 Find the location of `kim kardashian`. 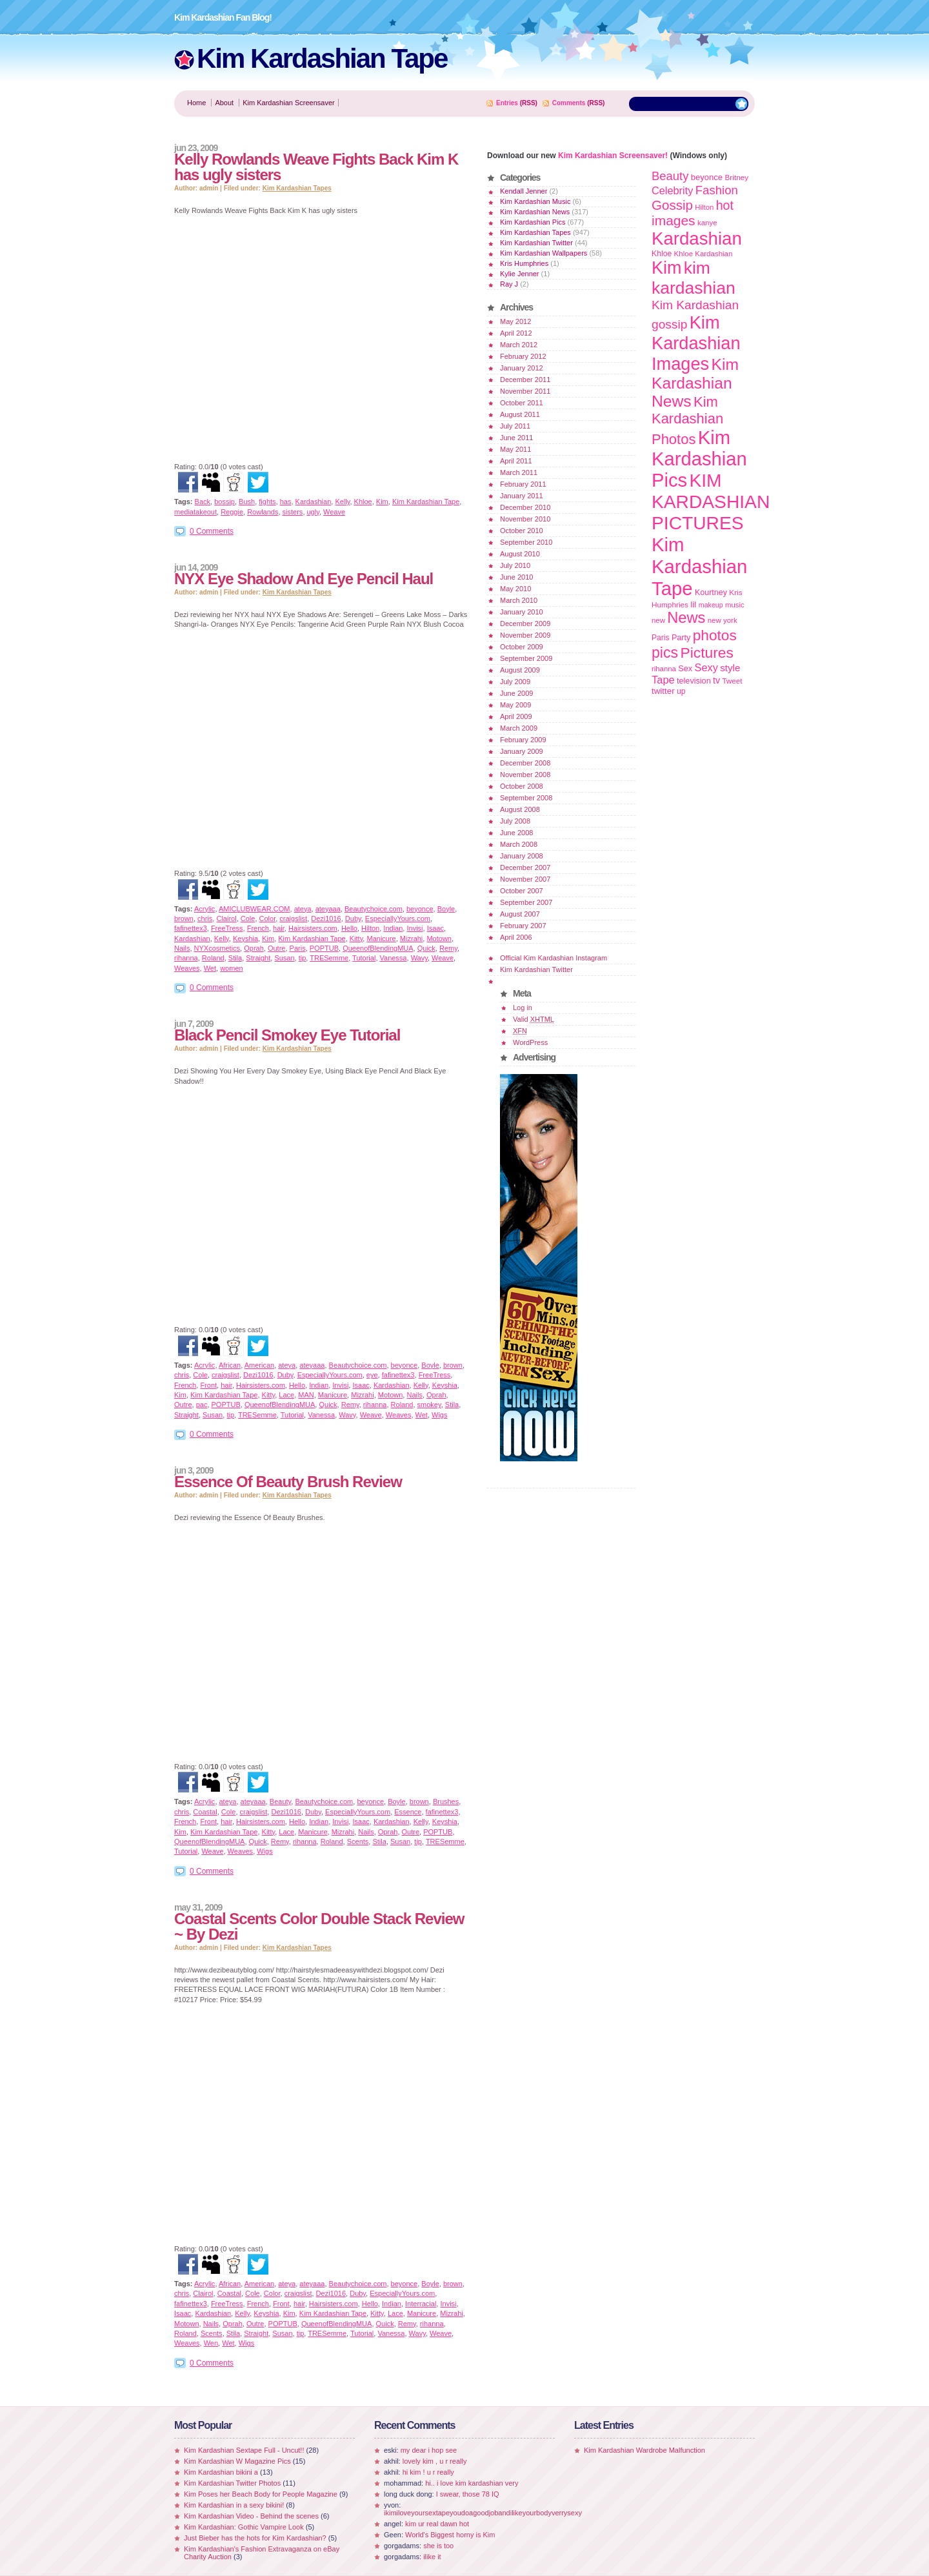

kim kardashian is located at coordinates (693, 278).